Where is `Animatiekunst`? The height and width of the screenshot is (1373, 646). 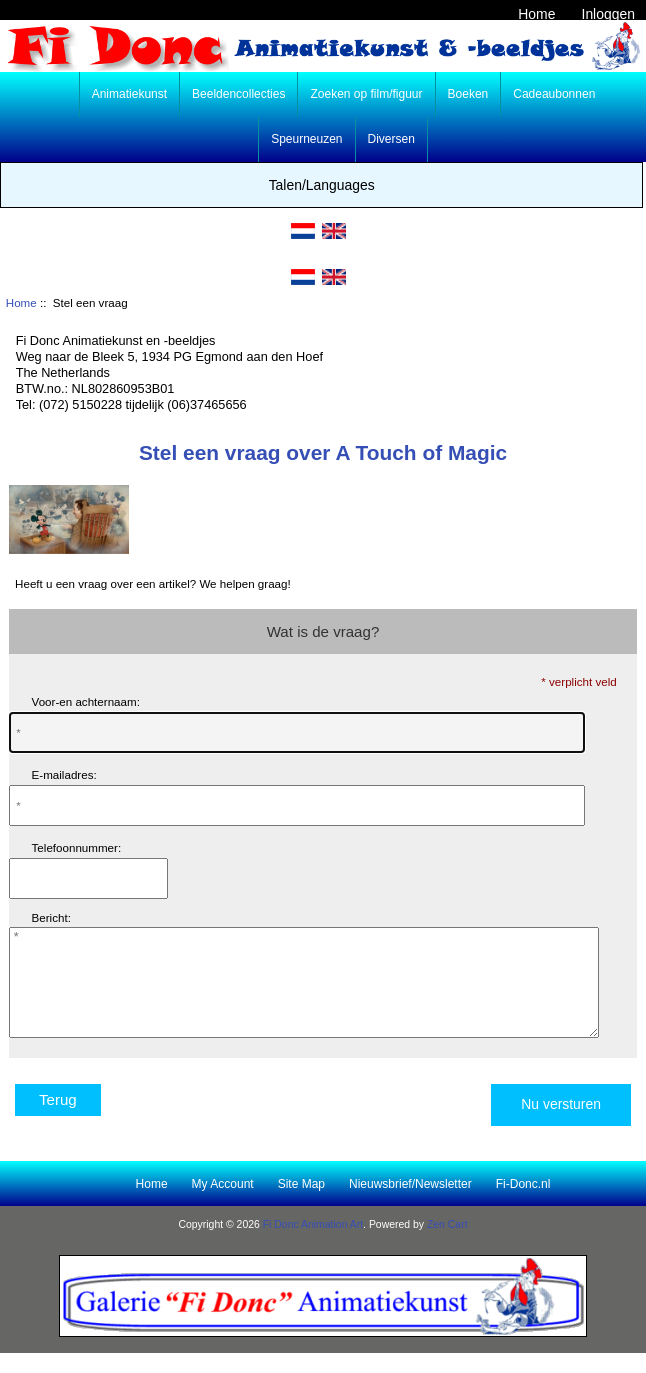
Animatiekunst is located at coordinates (129, 94).